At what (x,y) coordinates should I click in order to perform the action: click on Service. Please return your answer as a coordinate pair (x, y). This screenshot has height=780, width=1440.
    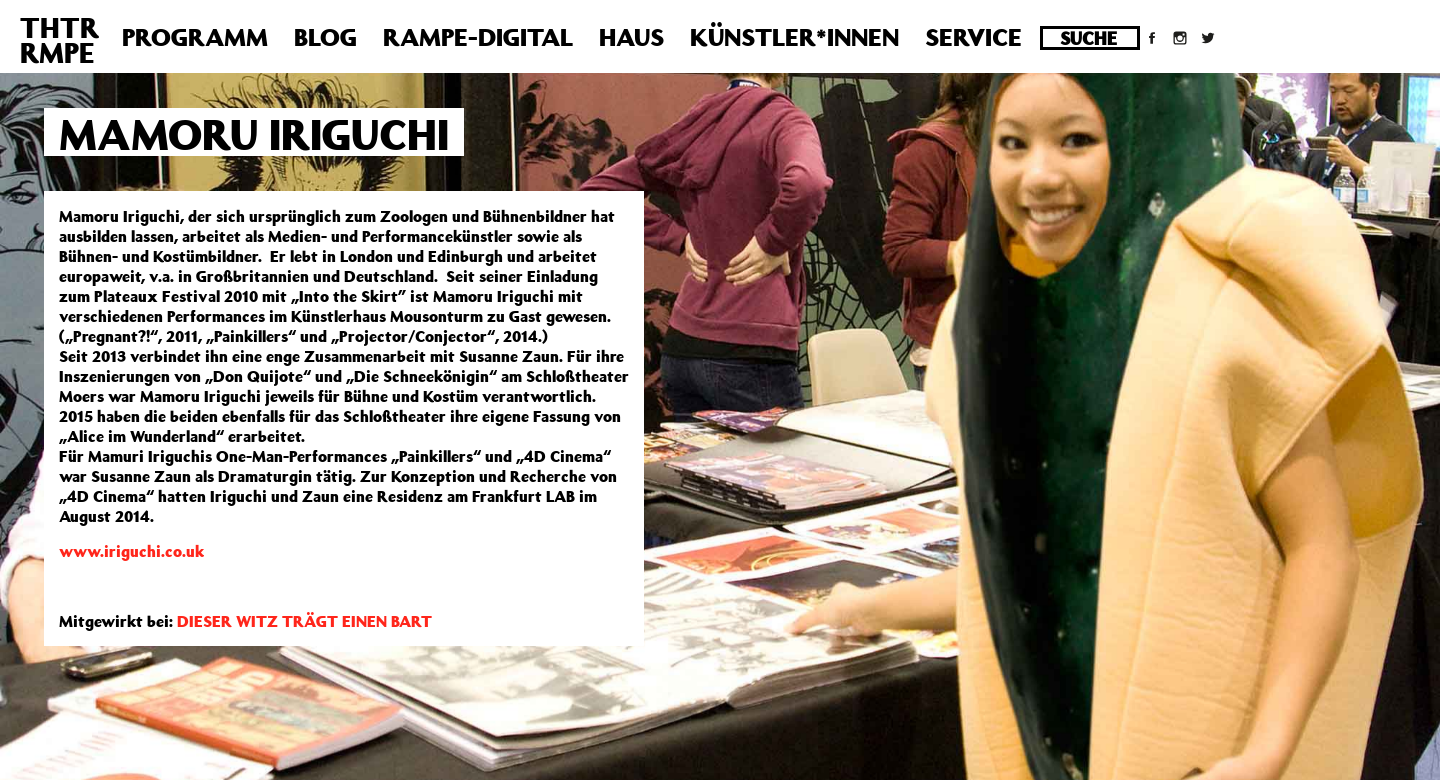
    Looking at the image, I should click on (973, 37).